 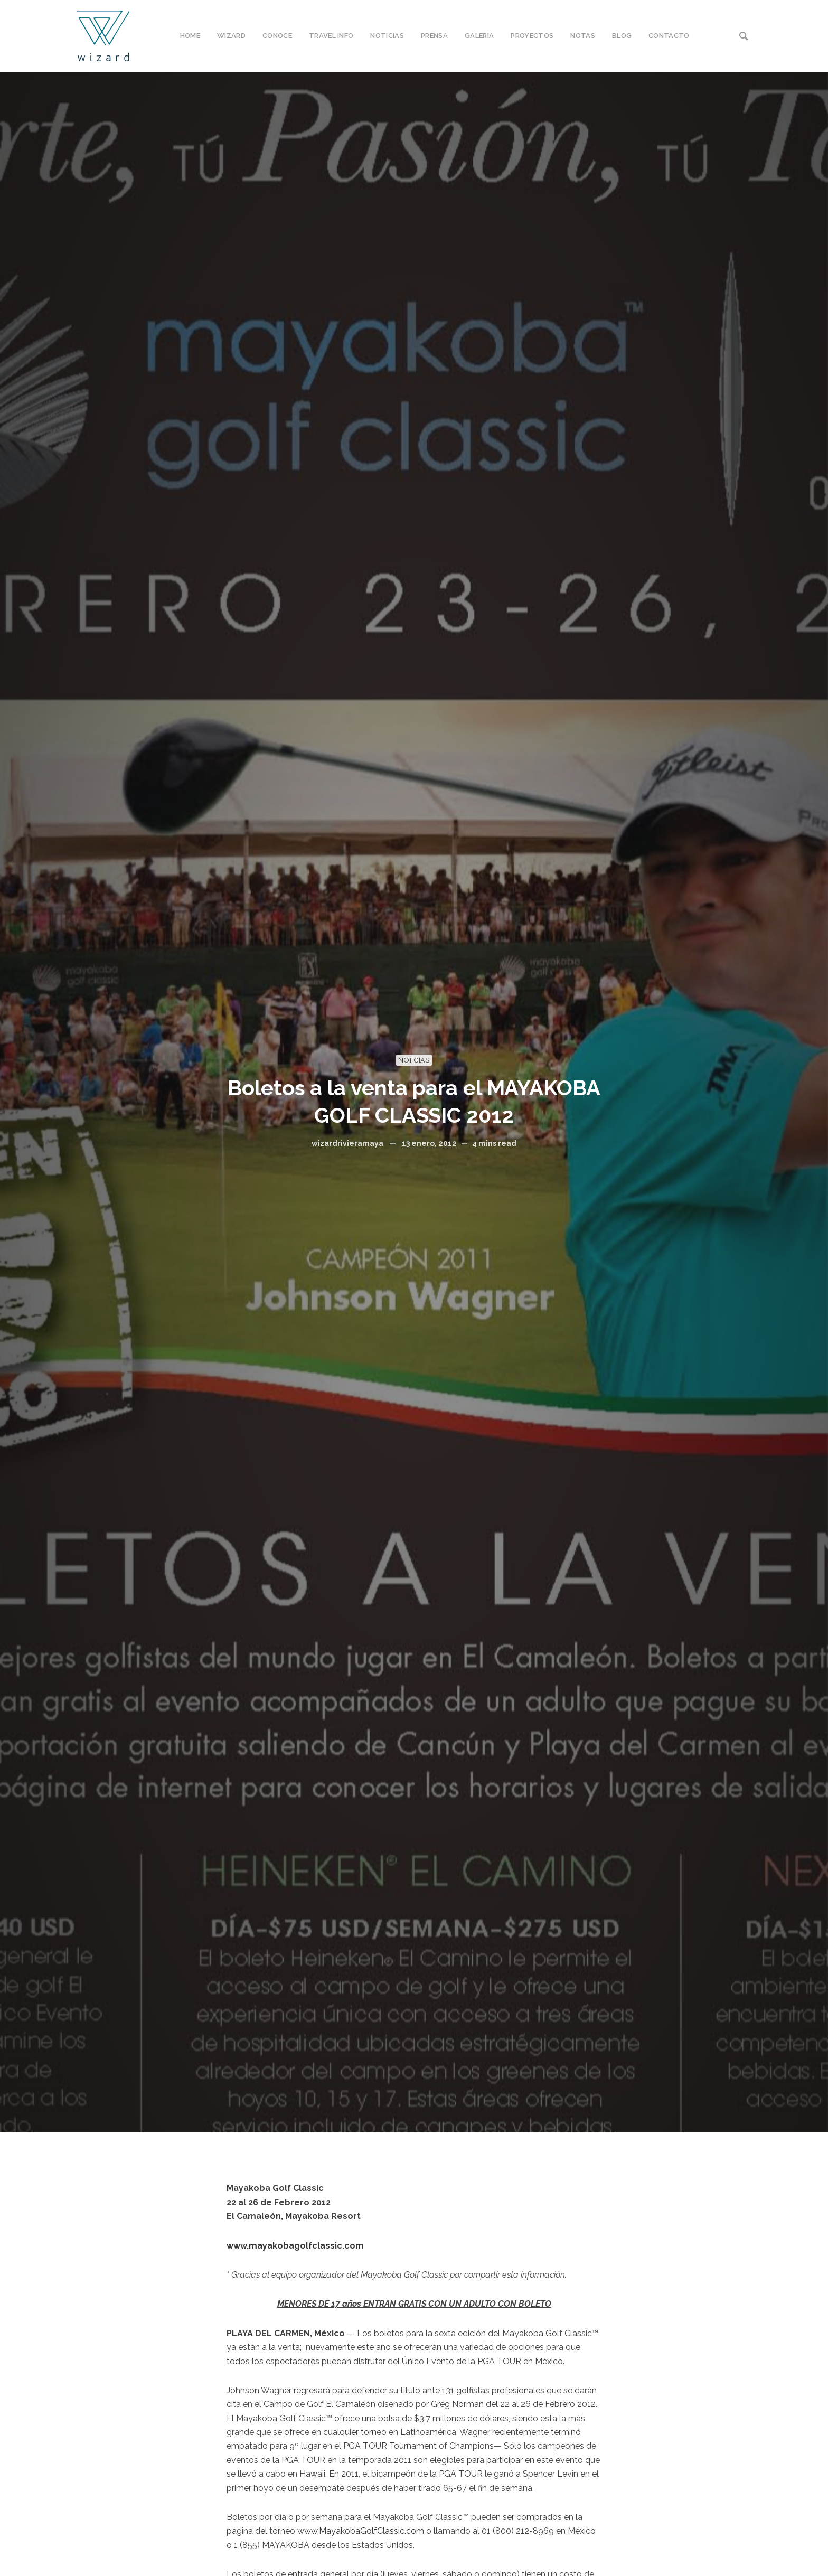 I want to click on WIZARD, so click(x=231, y=36).